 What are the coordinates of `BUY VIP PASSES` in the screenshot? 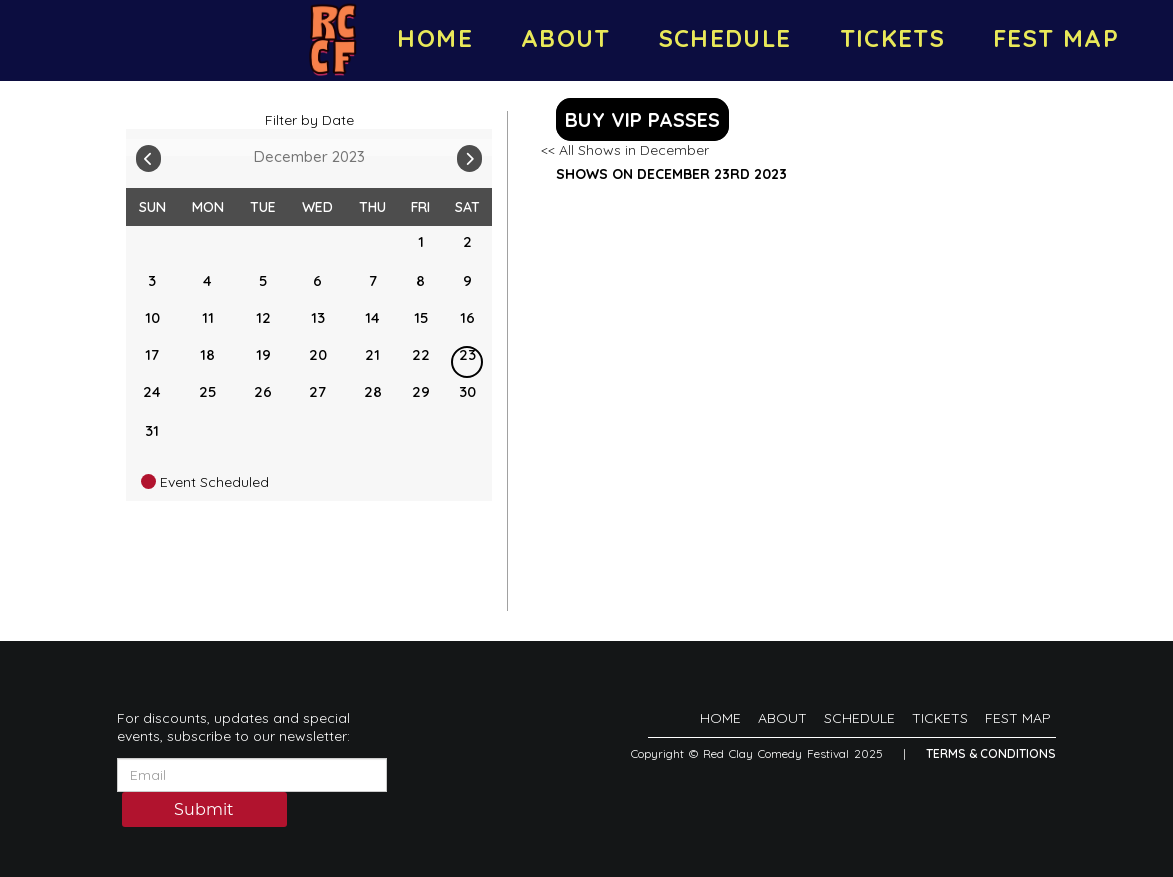 It's located at (642, 119).